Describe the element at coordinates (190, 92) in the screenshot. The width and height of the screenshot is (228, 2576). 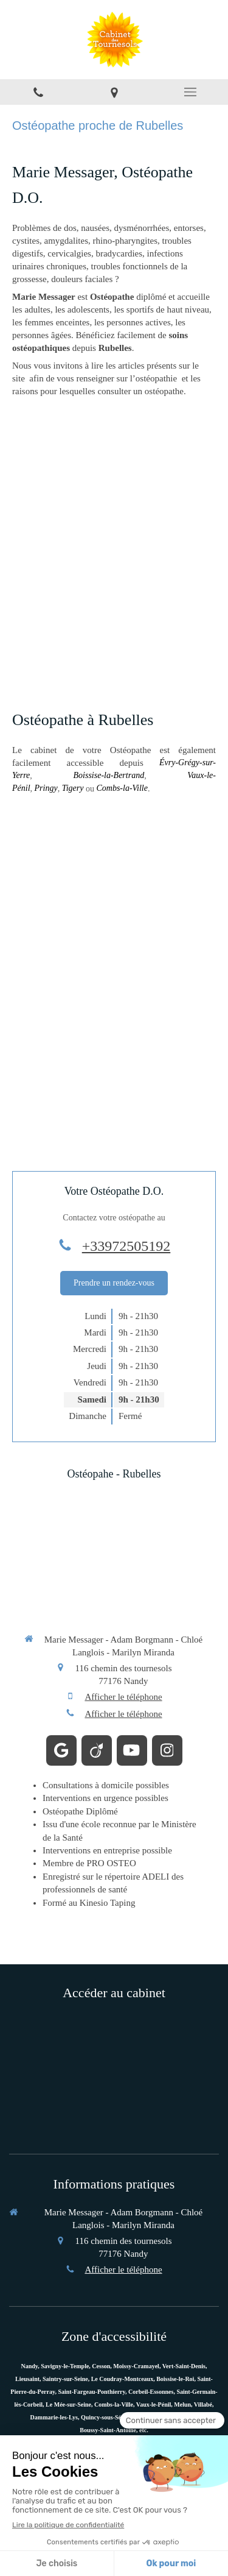
I see `[mobile-menu-button]` at that location.